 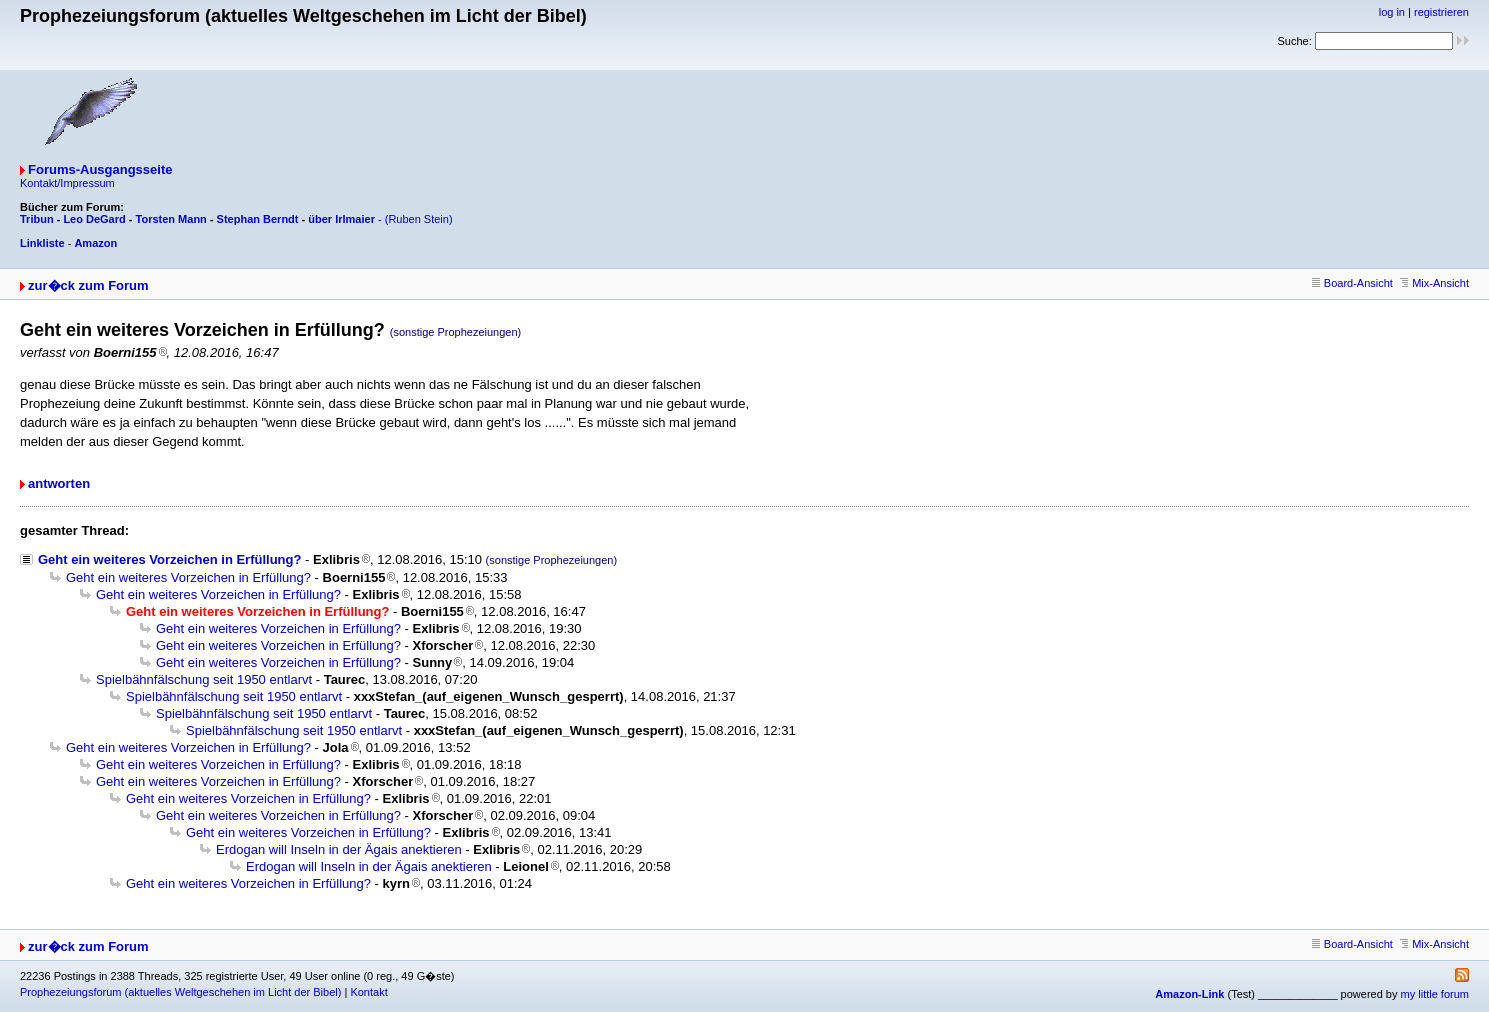 I want to click on Torsten Mann, so click(x=171, y=219).